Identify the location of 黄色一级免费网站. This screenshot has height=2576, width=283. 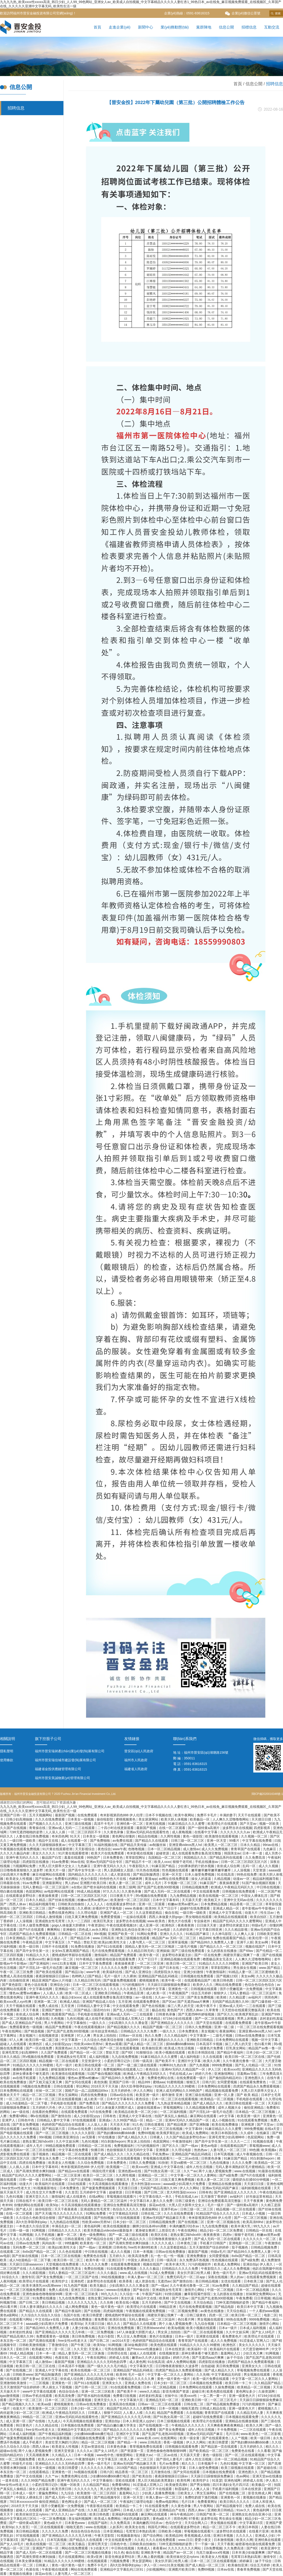
(93, 2235).